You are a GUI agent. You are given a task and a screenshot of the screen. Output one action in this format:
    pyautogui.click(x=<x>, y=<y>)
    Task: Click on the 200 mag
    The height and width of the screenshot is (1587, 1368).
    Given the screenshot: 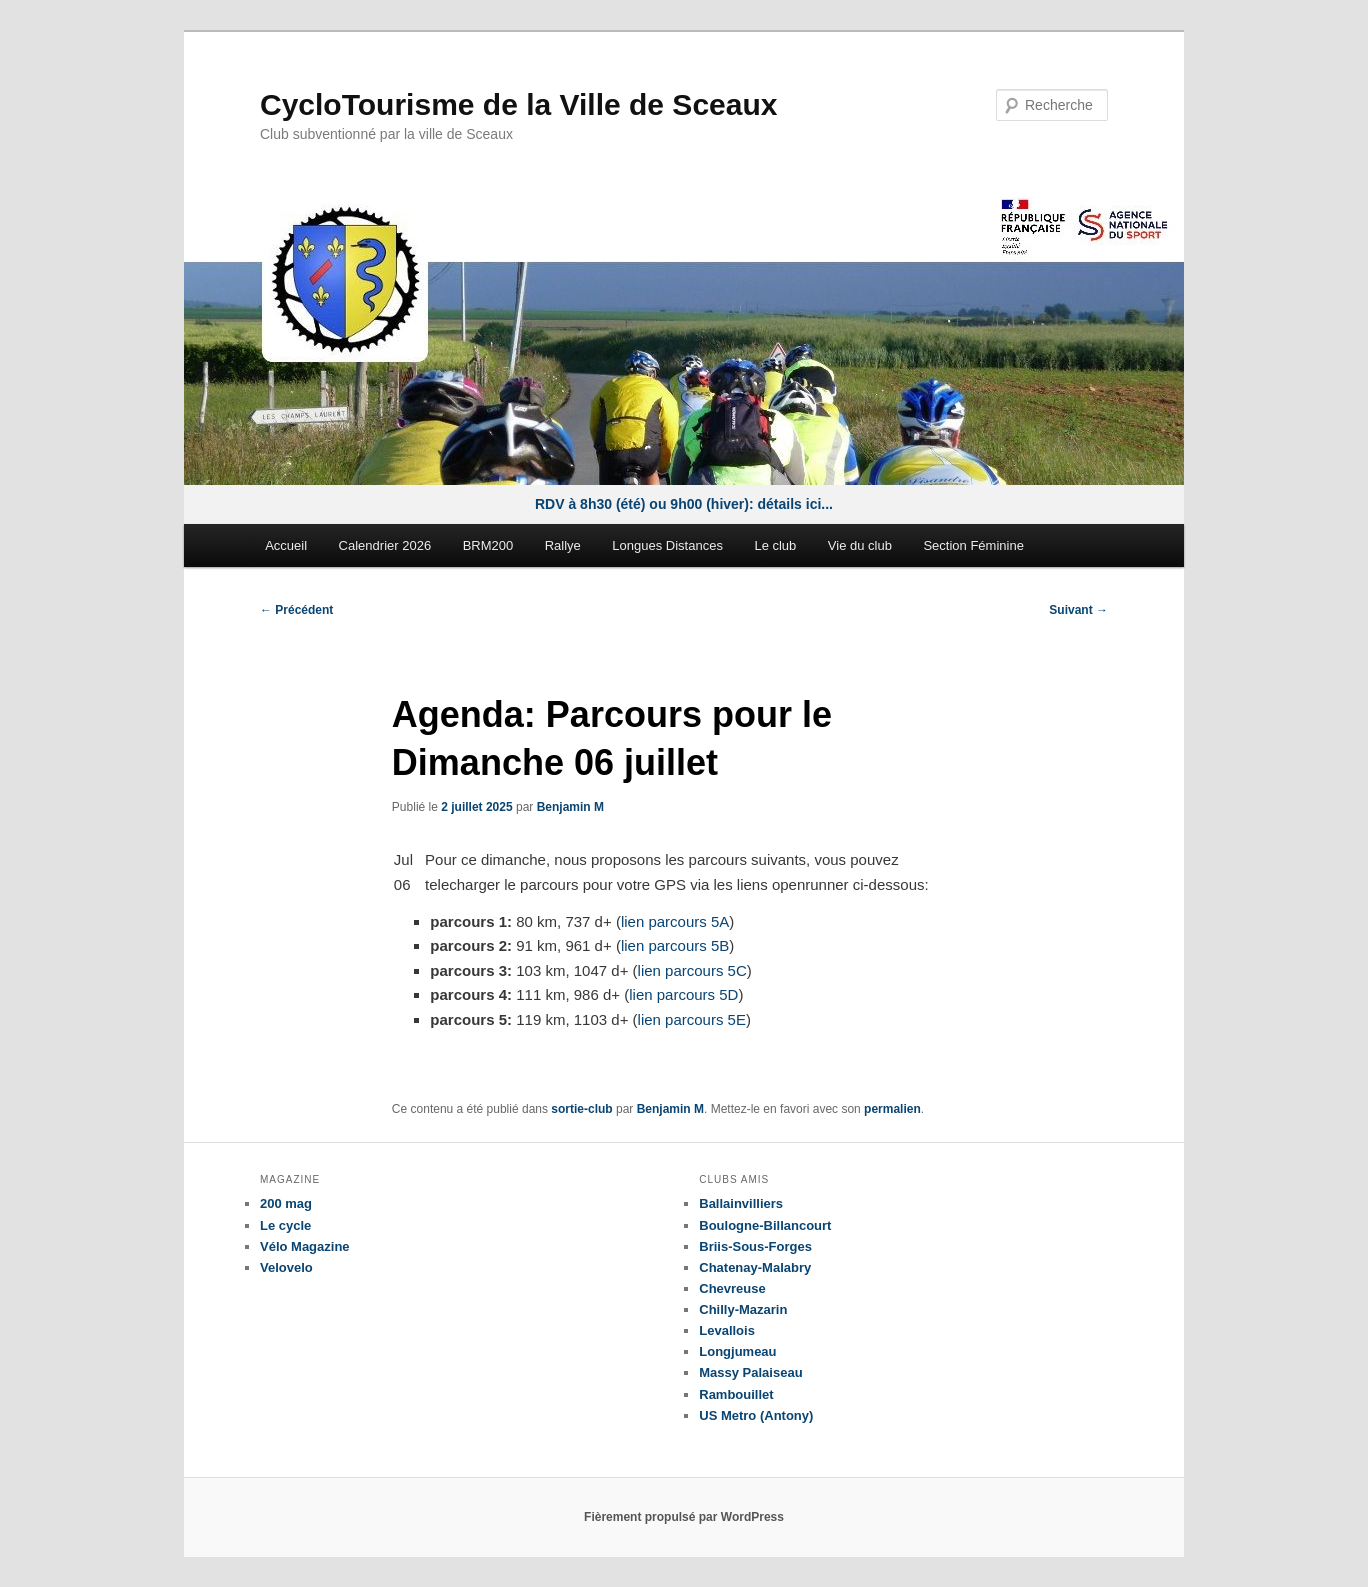 What is the action you would take?
    pyautogui.click(x=286, y=1203)
    